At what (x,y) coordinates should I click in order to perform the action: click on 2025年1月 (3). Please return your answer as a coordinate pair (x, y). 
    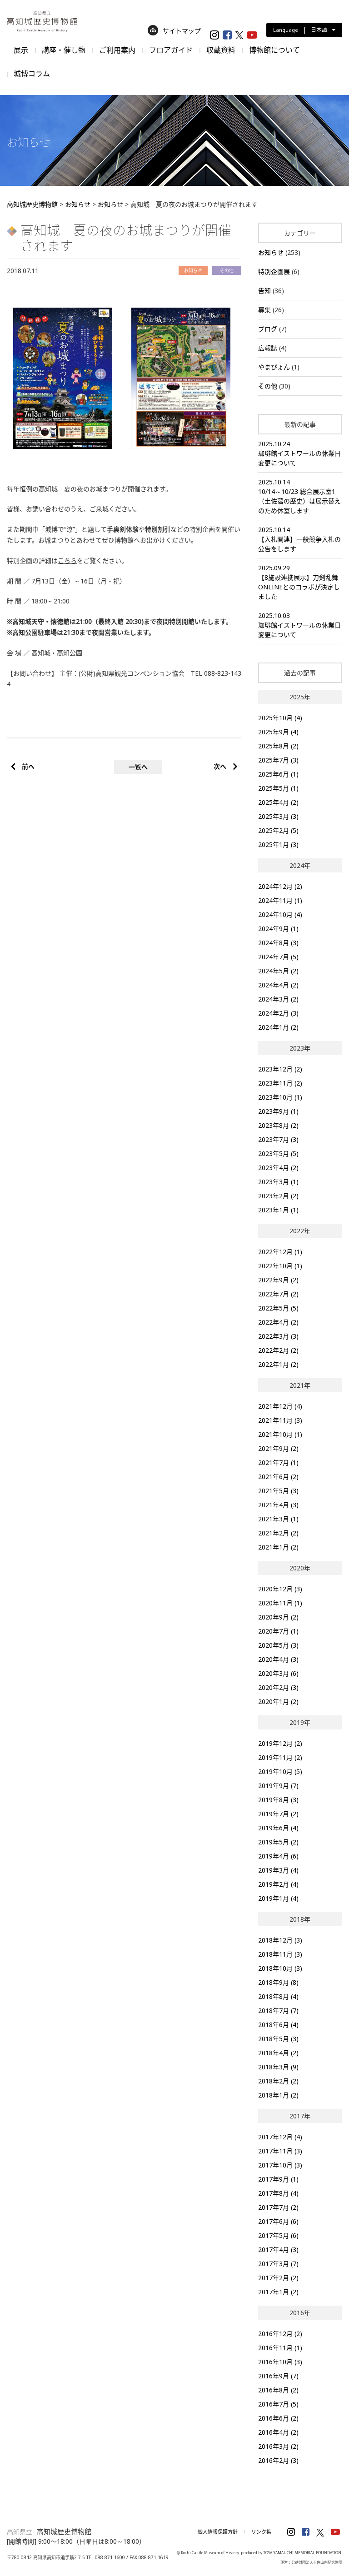
    Looking at the image, I should click on (278, 844).